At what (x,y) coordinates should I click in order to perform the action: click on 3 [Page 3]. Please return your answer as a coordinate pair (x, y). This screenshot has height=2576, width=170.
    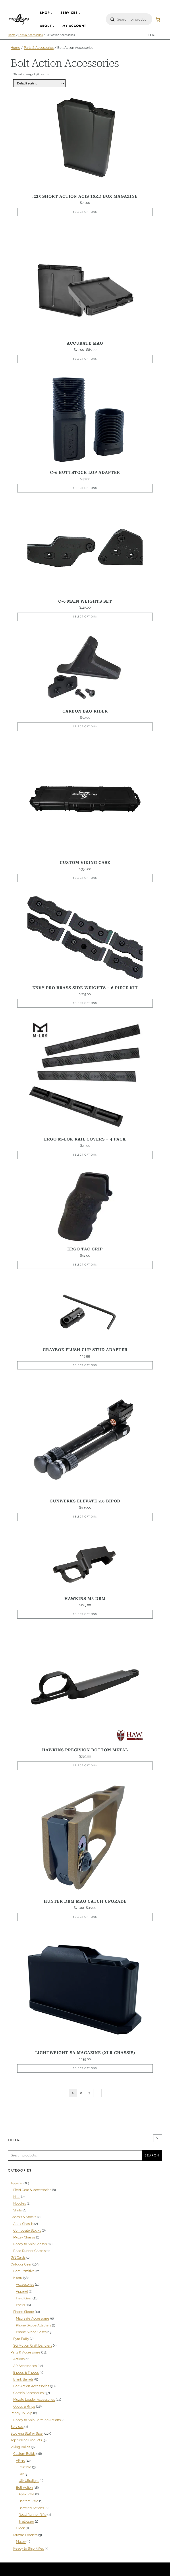
    Looking at the image, I should click on (89, 2093).